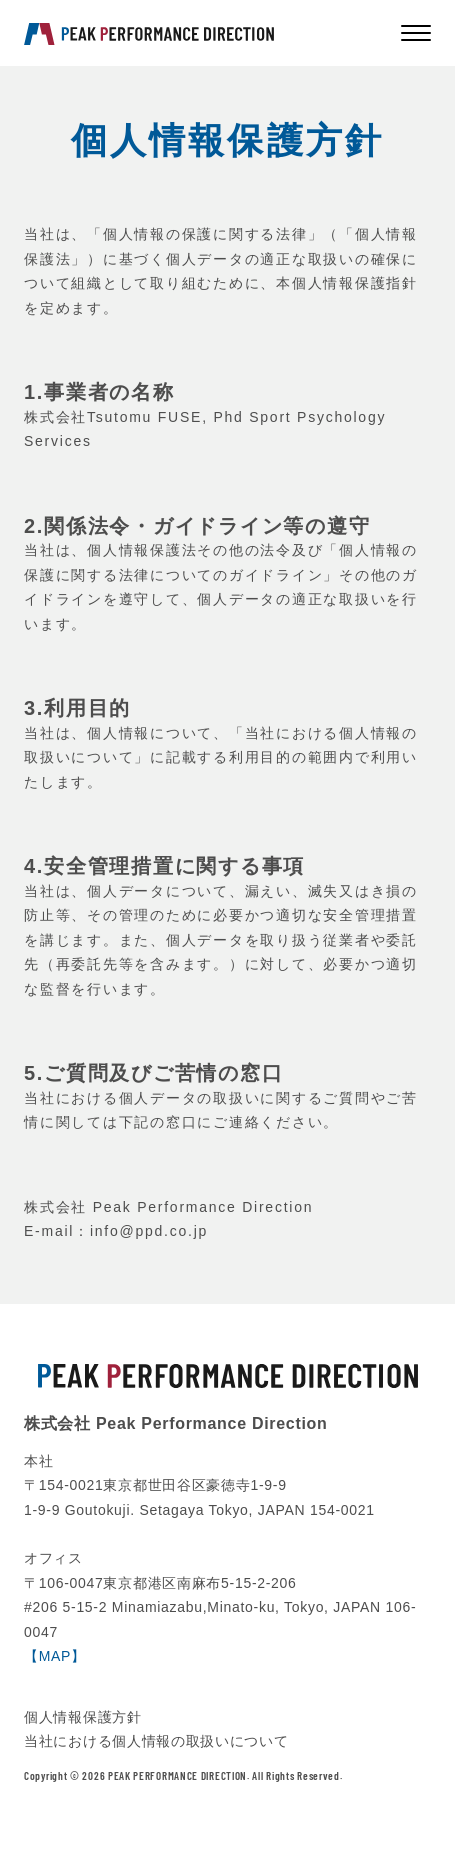 Image resolution: width=455 pixels, height=1850 pixels. Describe the element at coordinates (83, 1717) in the screenshot. I see `個人情報保護方針` at that location.